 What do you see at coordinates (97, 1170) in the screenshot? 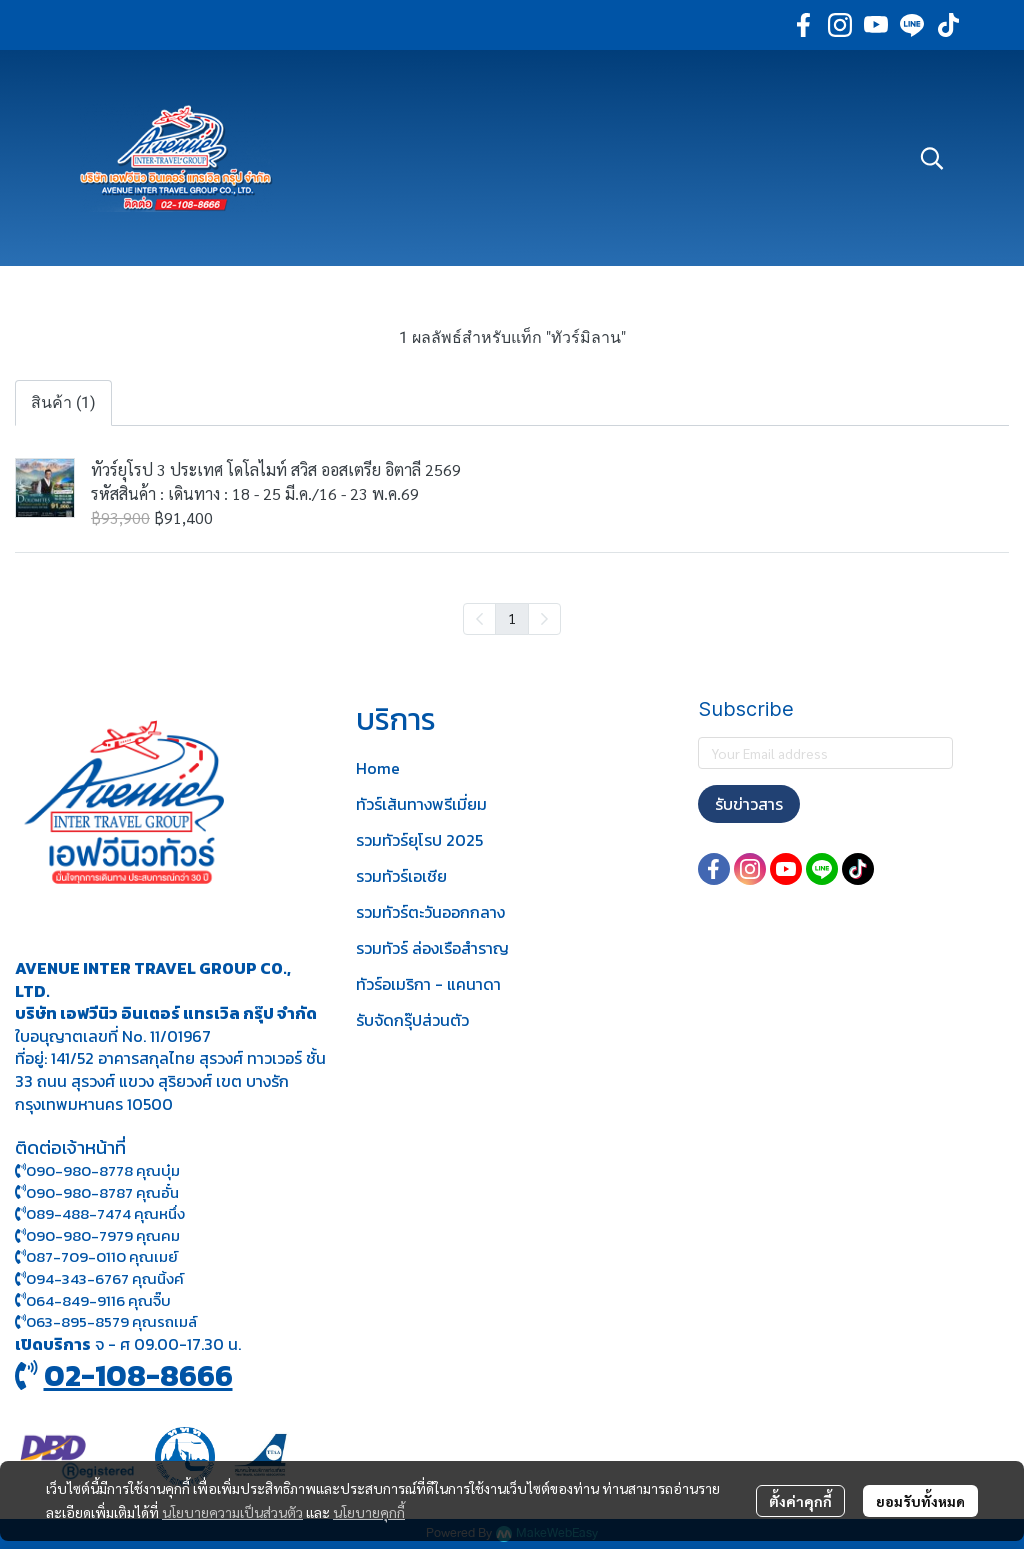
I see `090-980-8778 คุณบุ๋ม` at bounding box center [97, 1170].